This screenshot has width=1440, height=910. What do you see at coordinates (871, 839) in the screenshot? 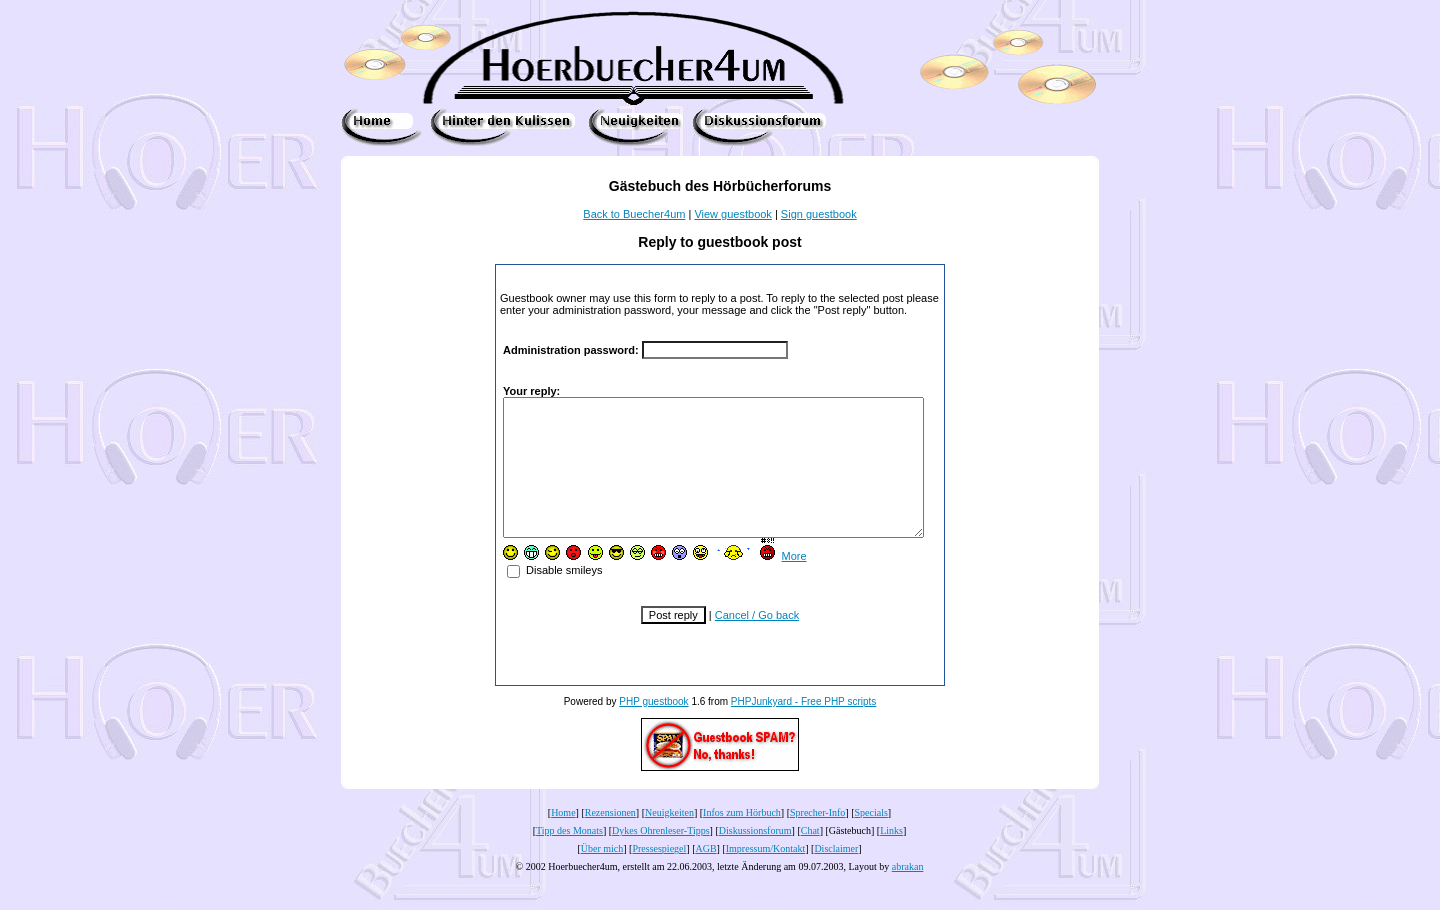
I see `Specials` at bounding box center [871, 839].